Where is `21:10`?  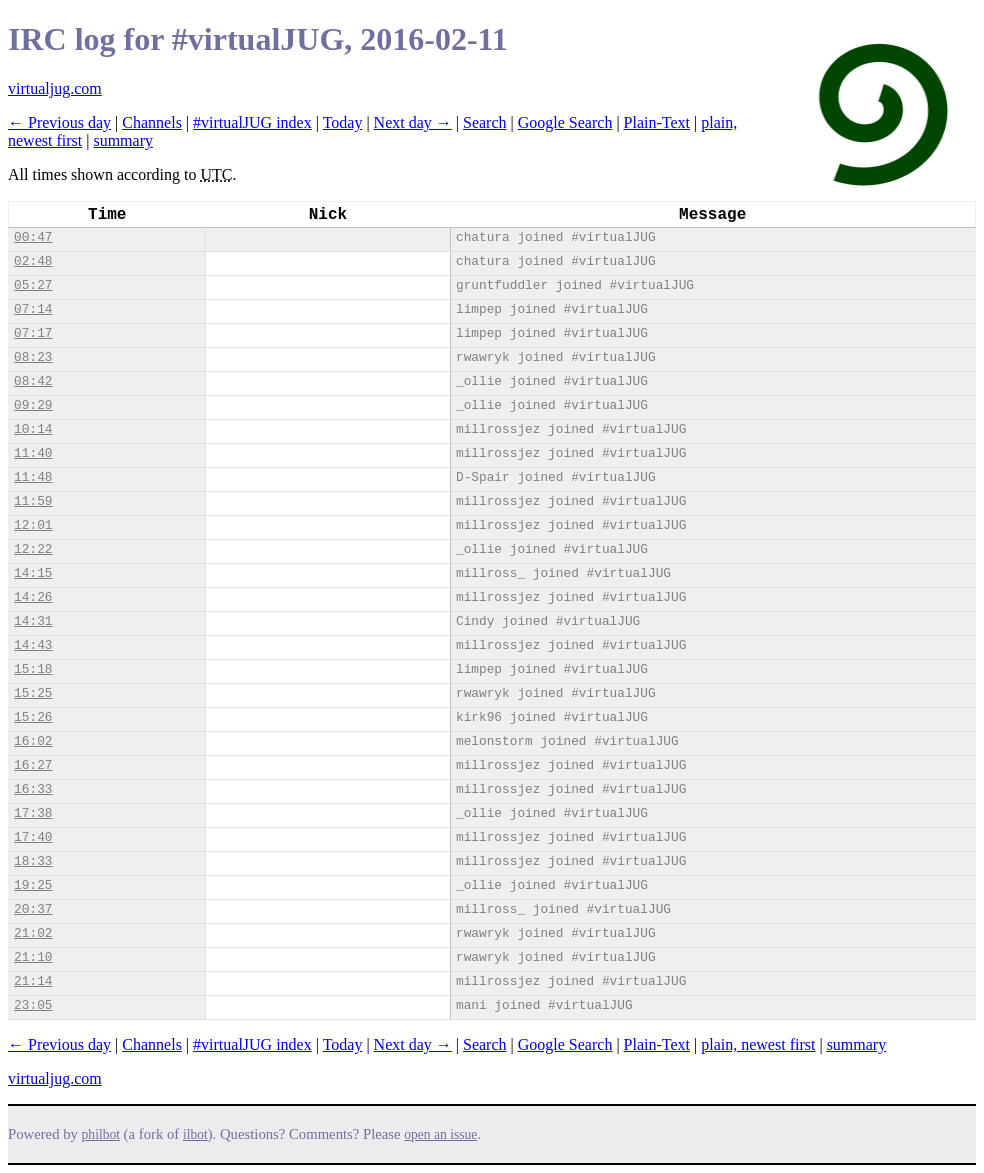 21:10 is located at coordinates (33, 957).